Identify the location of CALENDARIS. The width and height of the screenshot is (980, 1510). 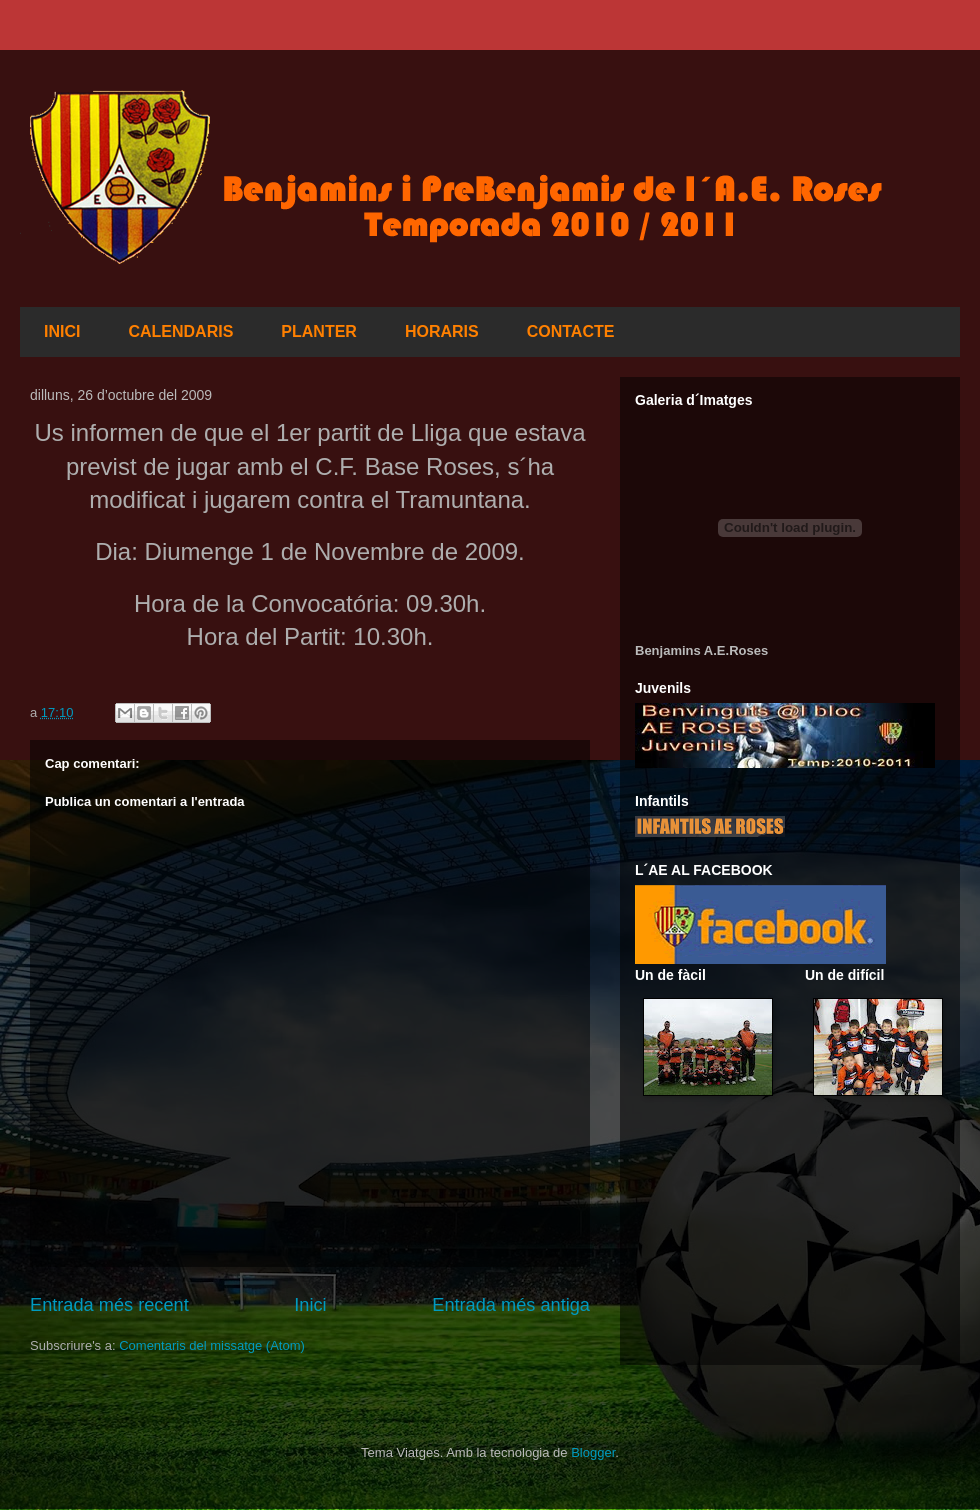
(180, 331).